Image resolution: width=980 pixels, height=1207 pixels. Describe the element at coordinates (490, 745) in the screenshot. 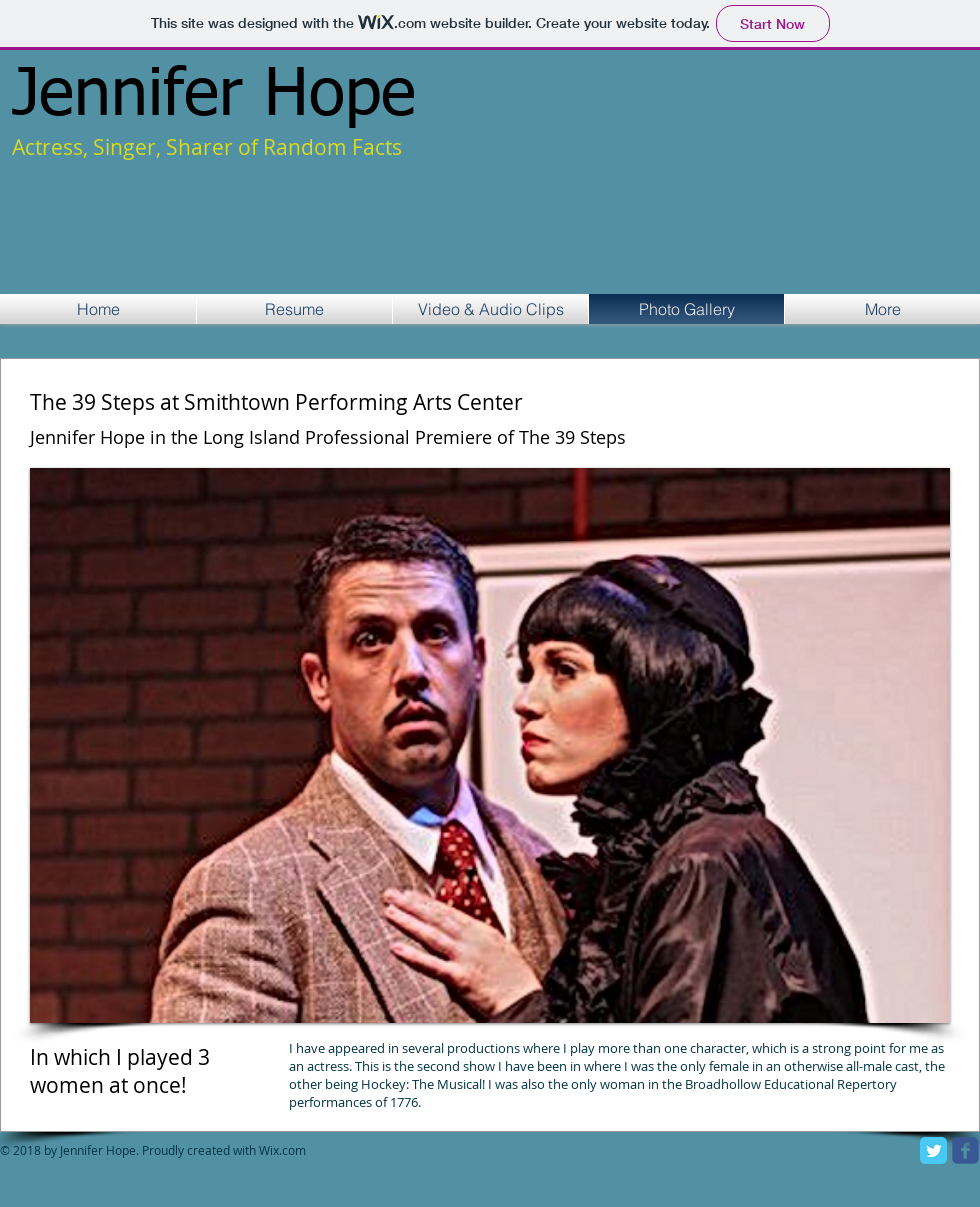

I see `[button]` at that location.